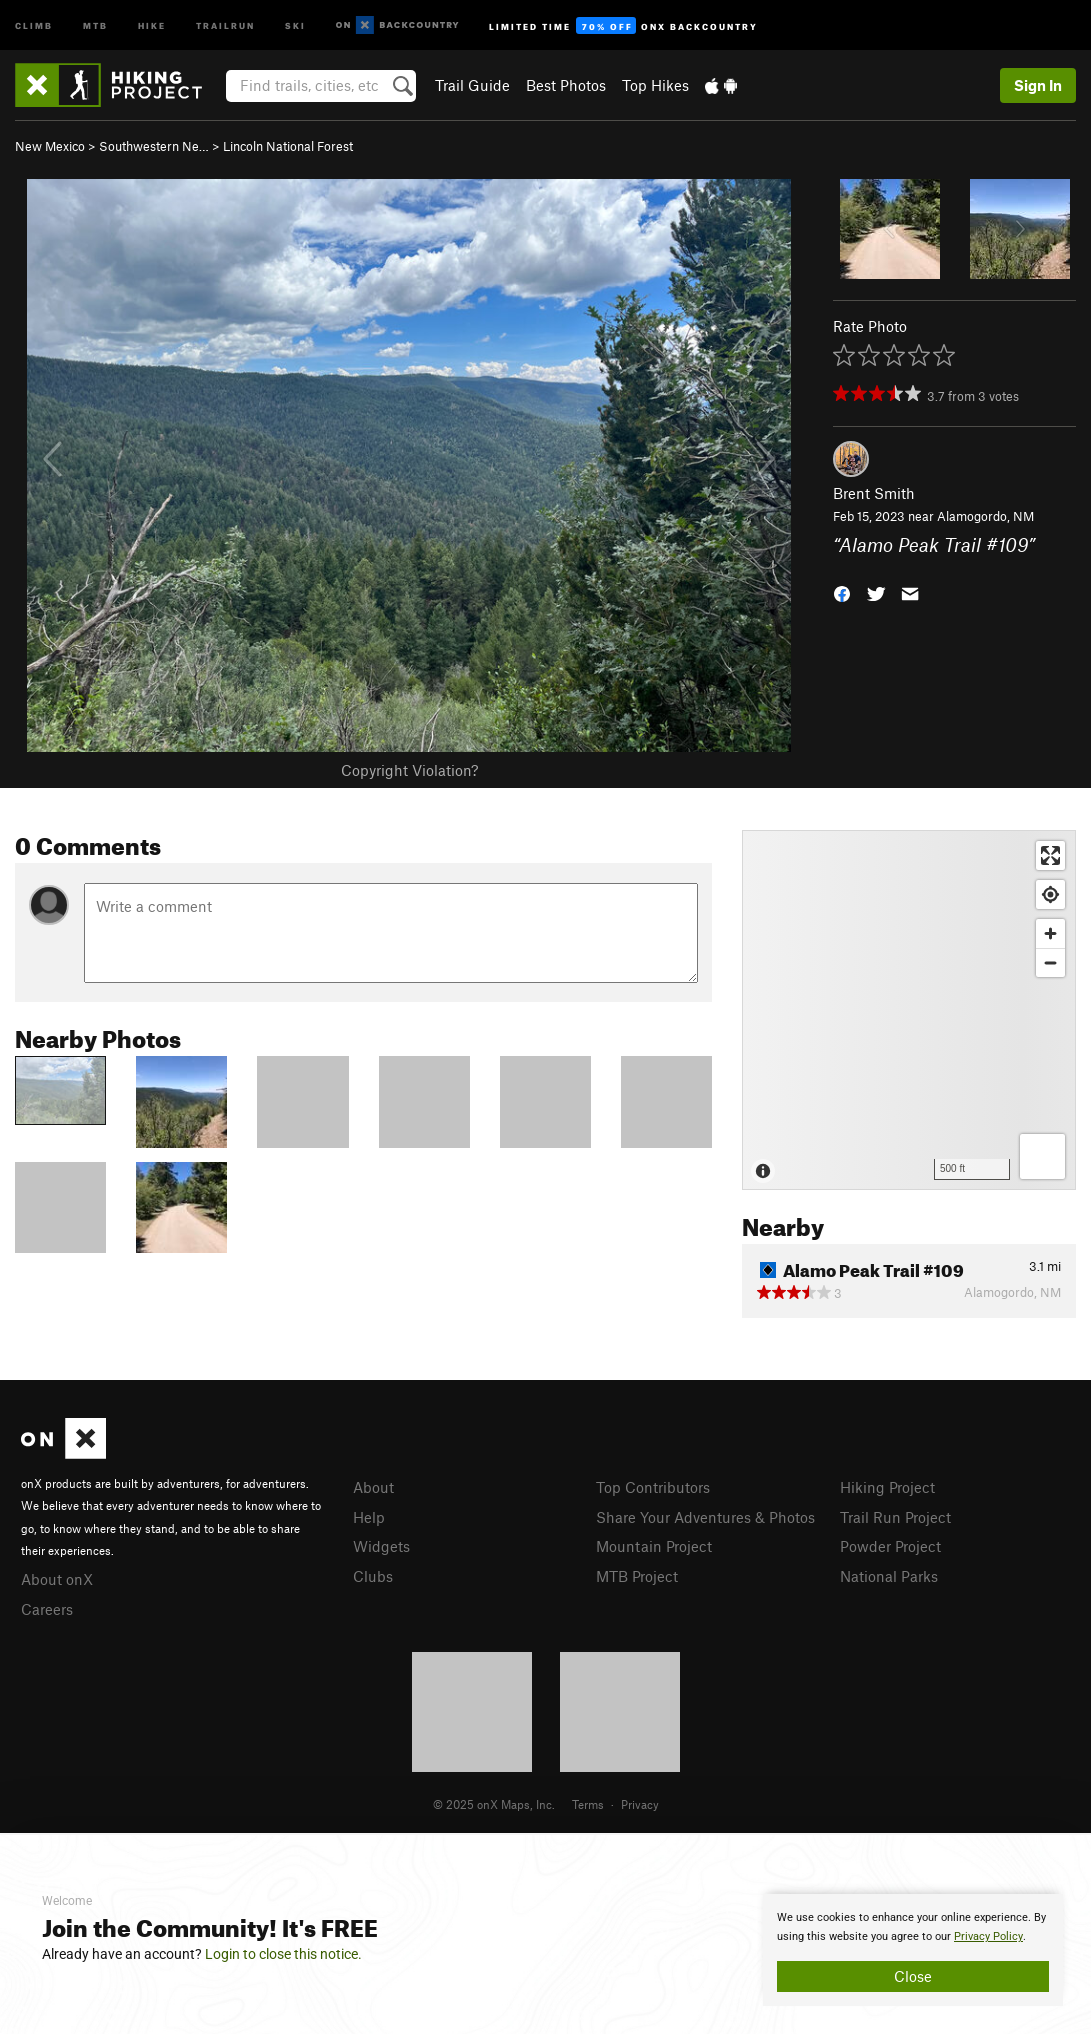 This screenshot has height=2034, width=1091. Describe the element at coordinates (154, 146) in the screenshot. I see `Southwestern Ne…` at that location.